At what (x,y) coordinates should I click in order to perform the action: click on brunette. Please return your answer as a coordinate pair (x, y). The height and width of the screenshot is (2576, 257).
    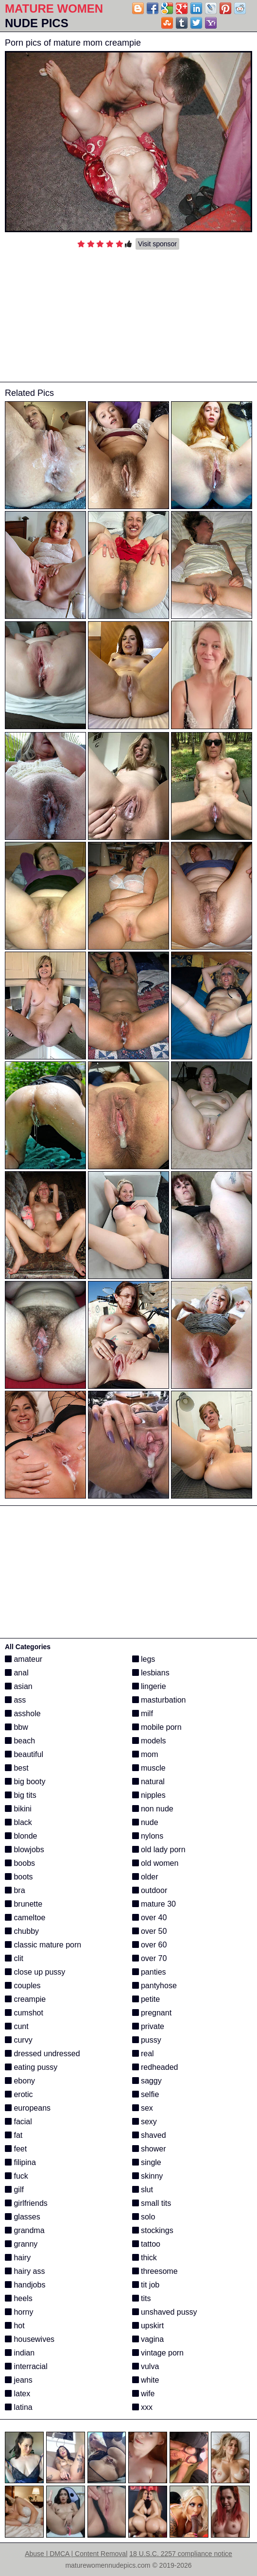
    Looking at the image, I should click on (23, 1904).